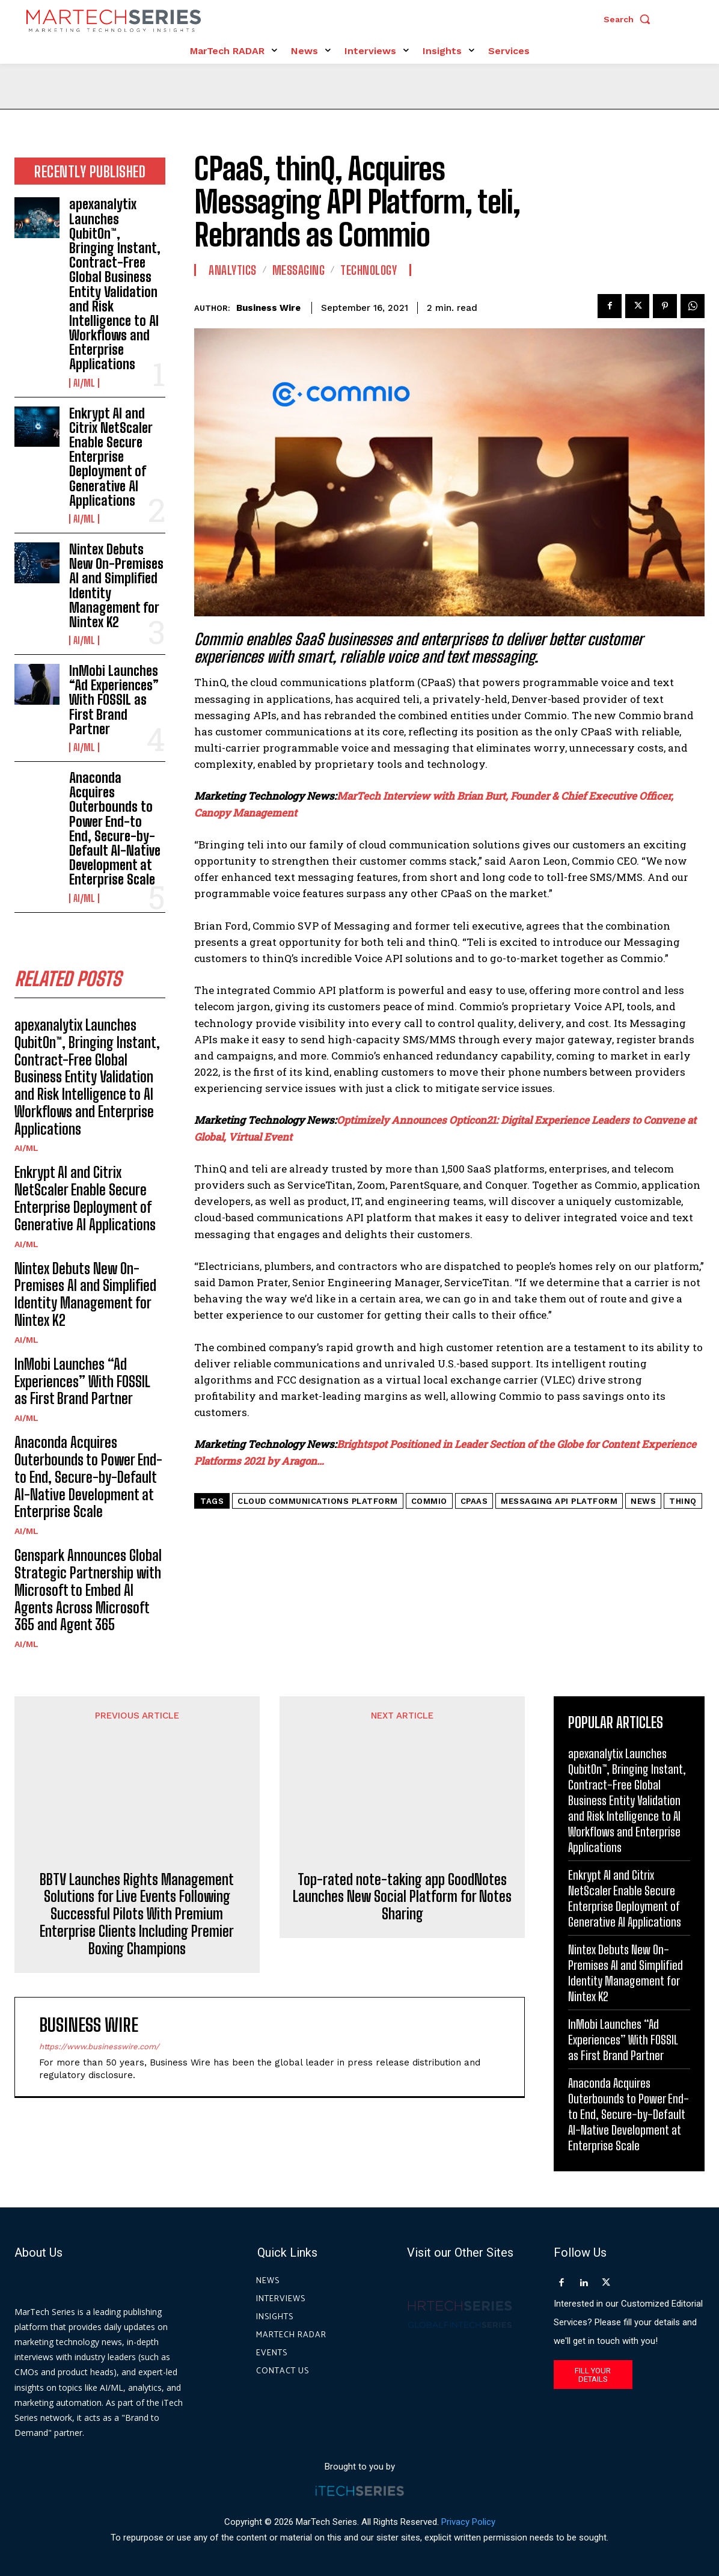 The height and width of the screenshot is (2576, 719). What do you see at coordinates (474, 1501) in the screenshot?
I see `cPaaS` at bounding box center [474, 1501].